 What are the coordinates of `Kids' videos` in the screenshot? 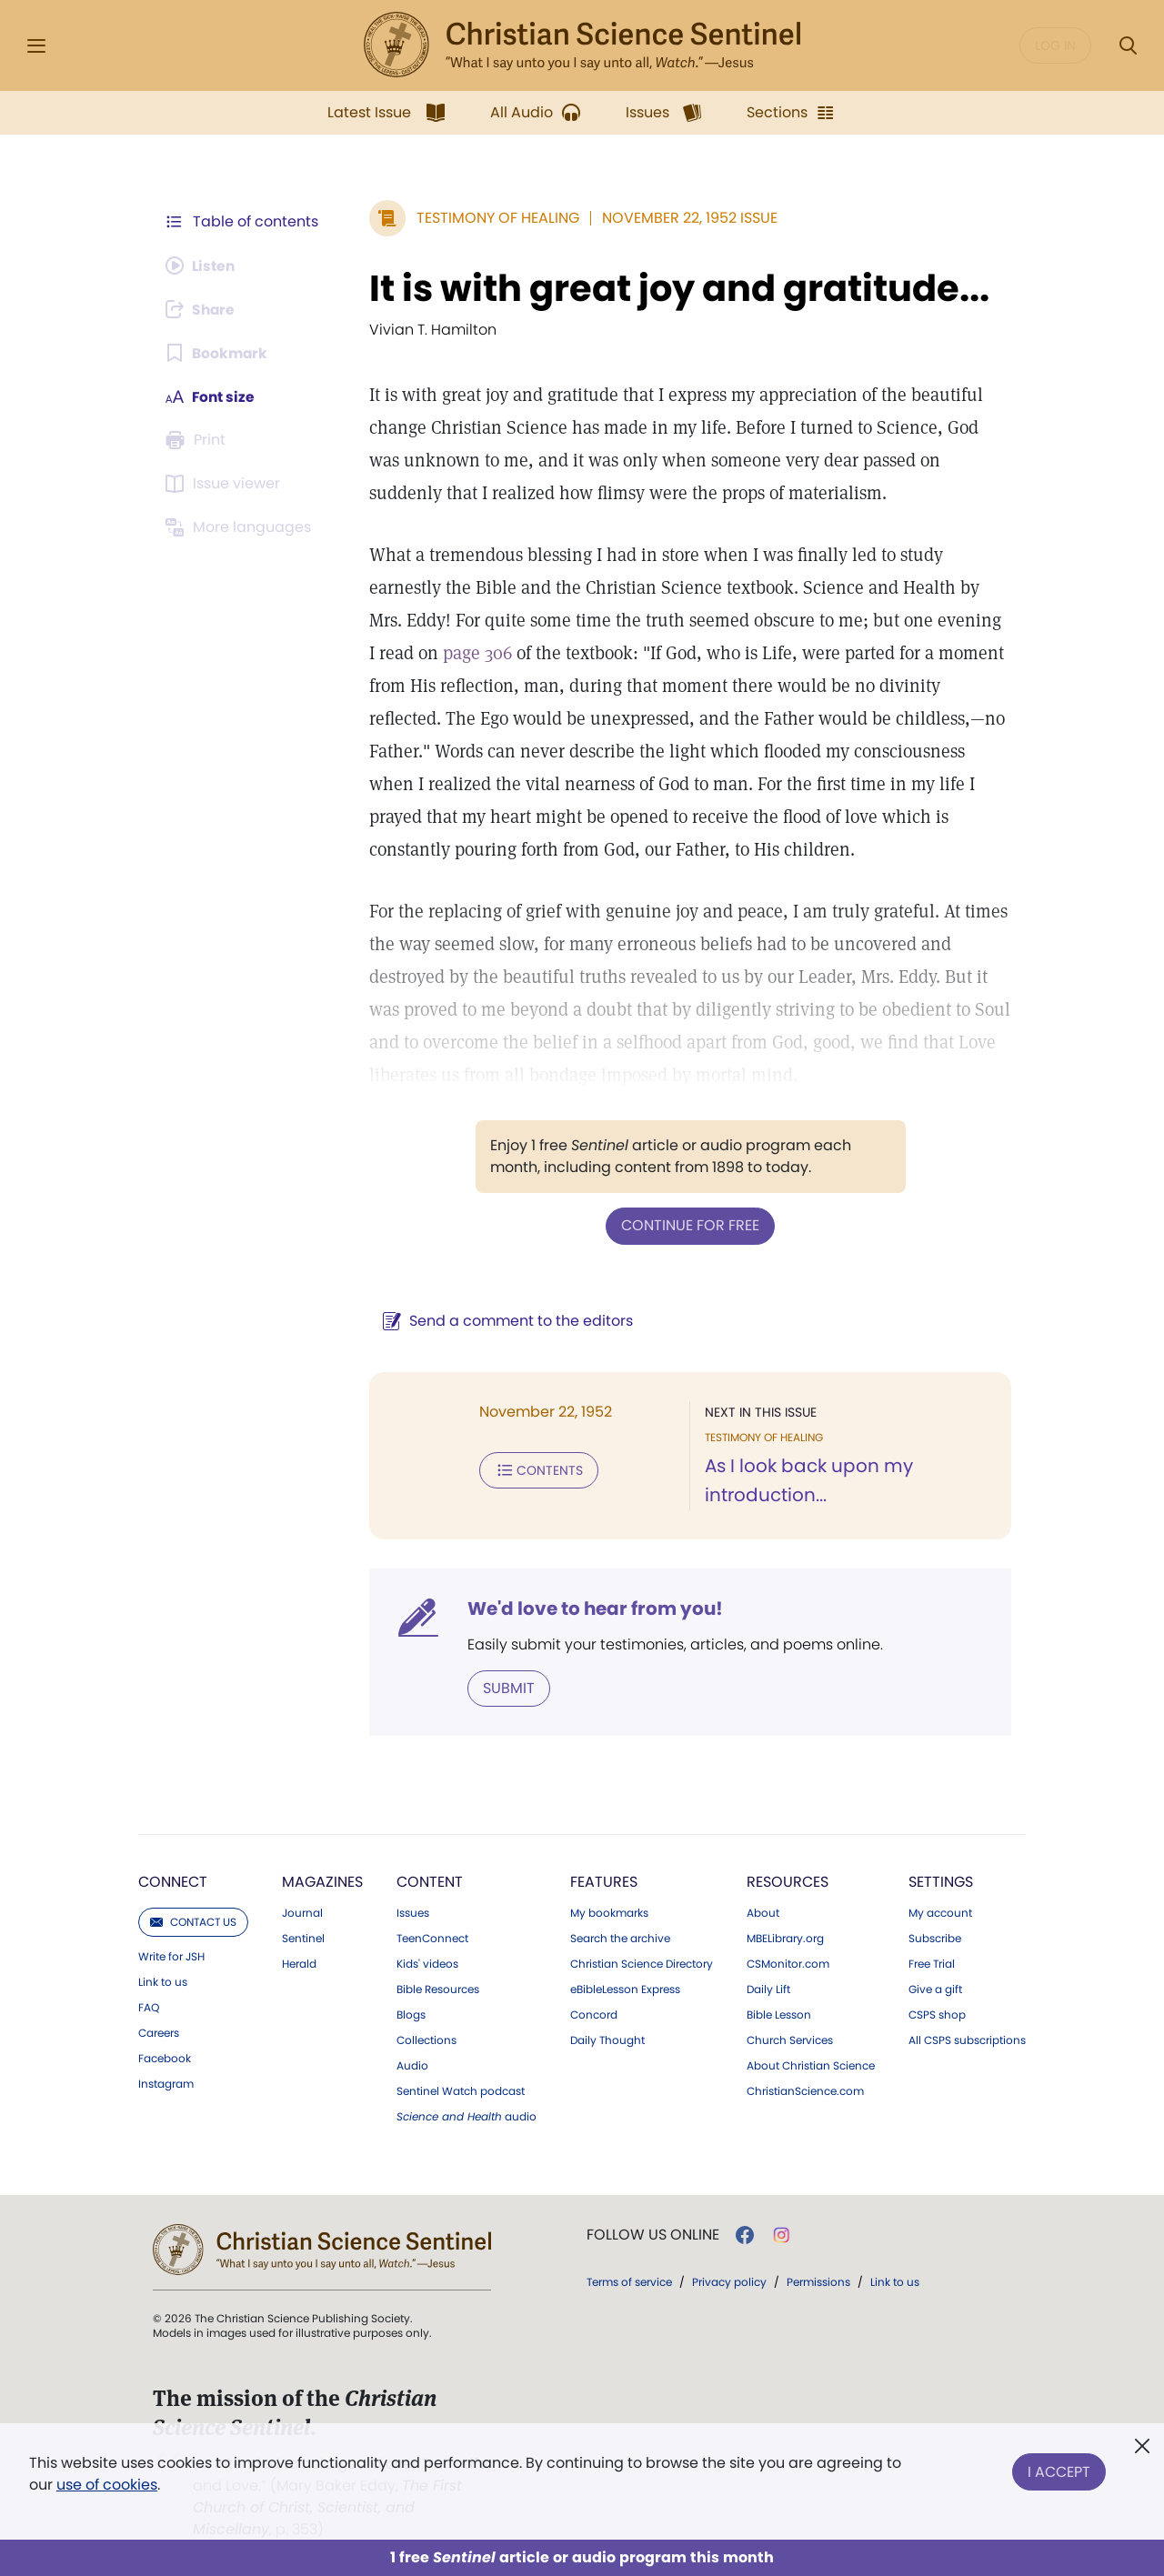 It's located at (427, 1963).